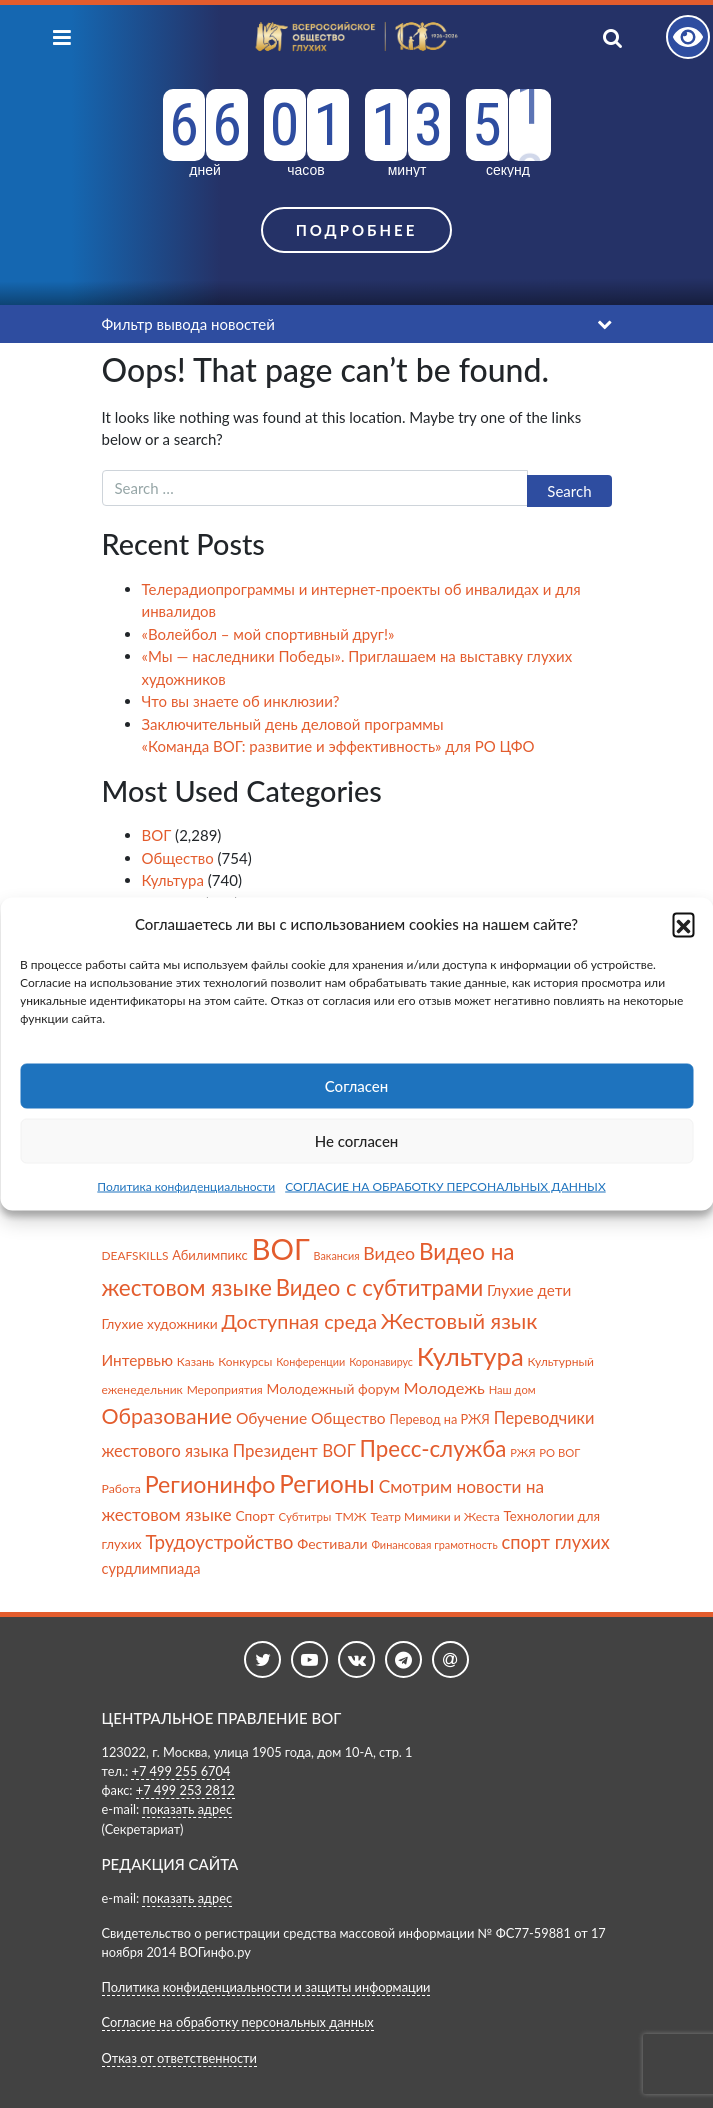  I want to click on Политика конфиденциальности и защиты информации, so click(266, 1987).